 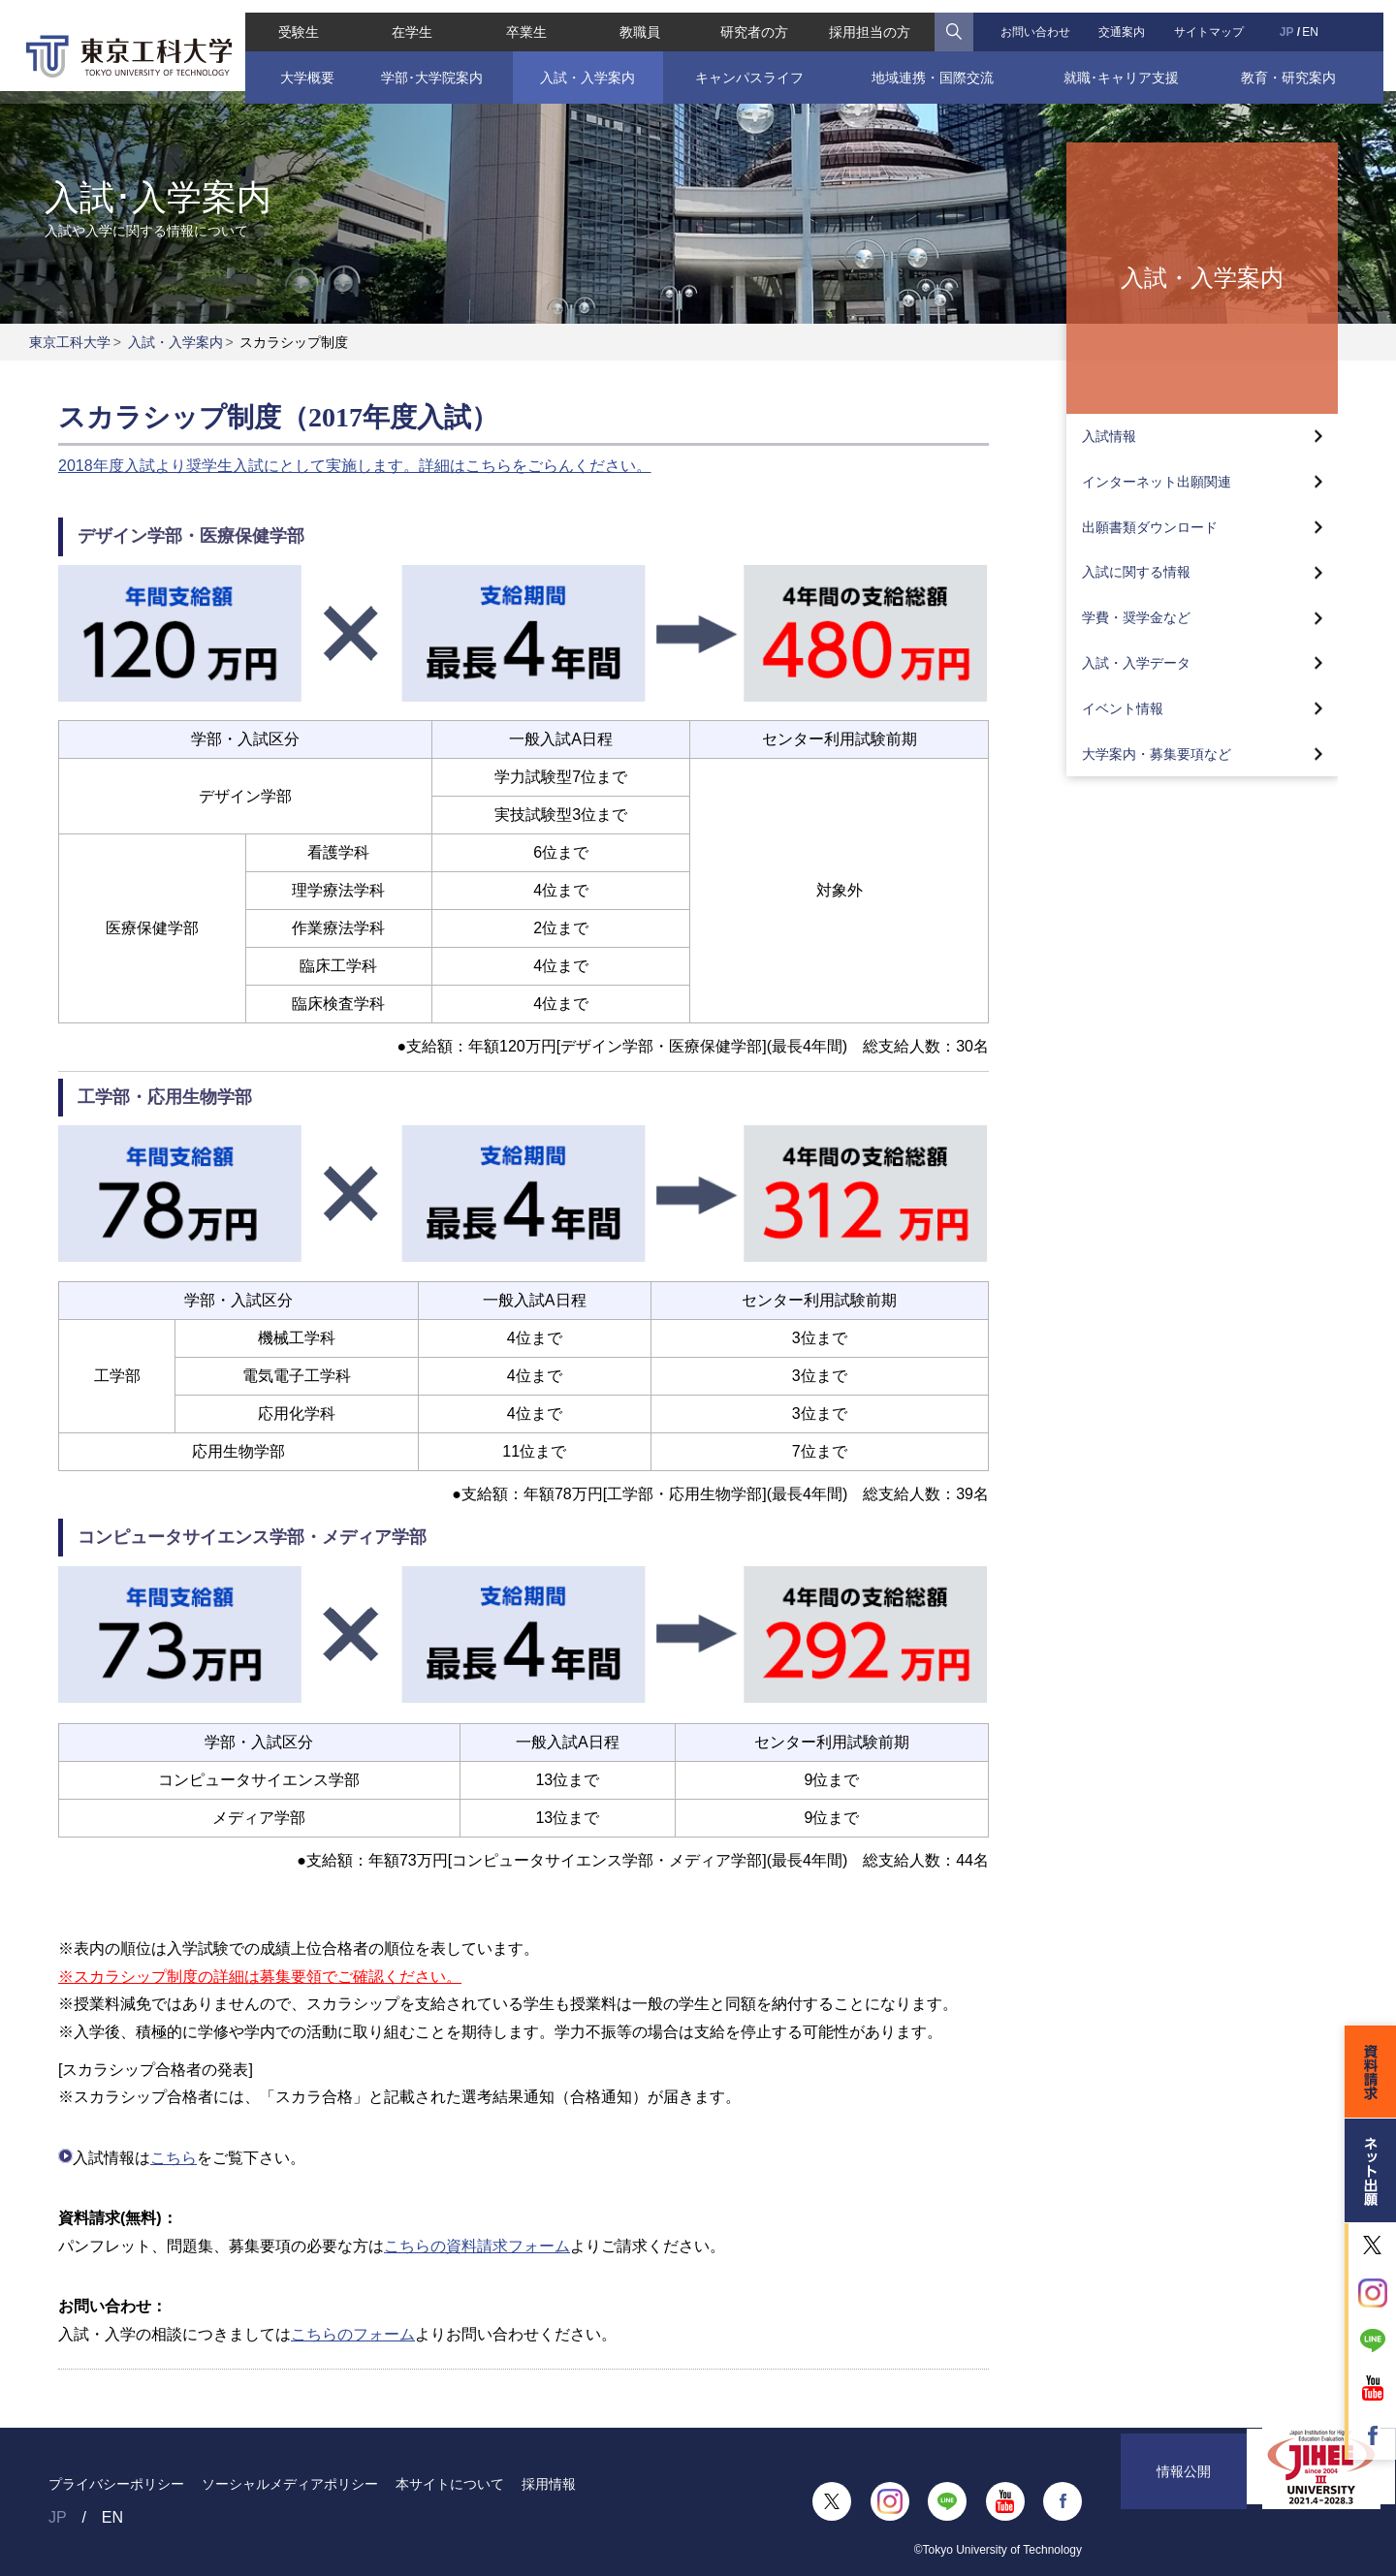 I want to click on こちらの資料請求フォーム, so click(x=477, y=2246).